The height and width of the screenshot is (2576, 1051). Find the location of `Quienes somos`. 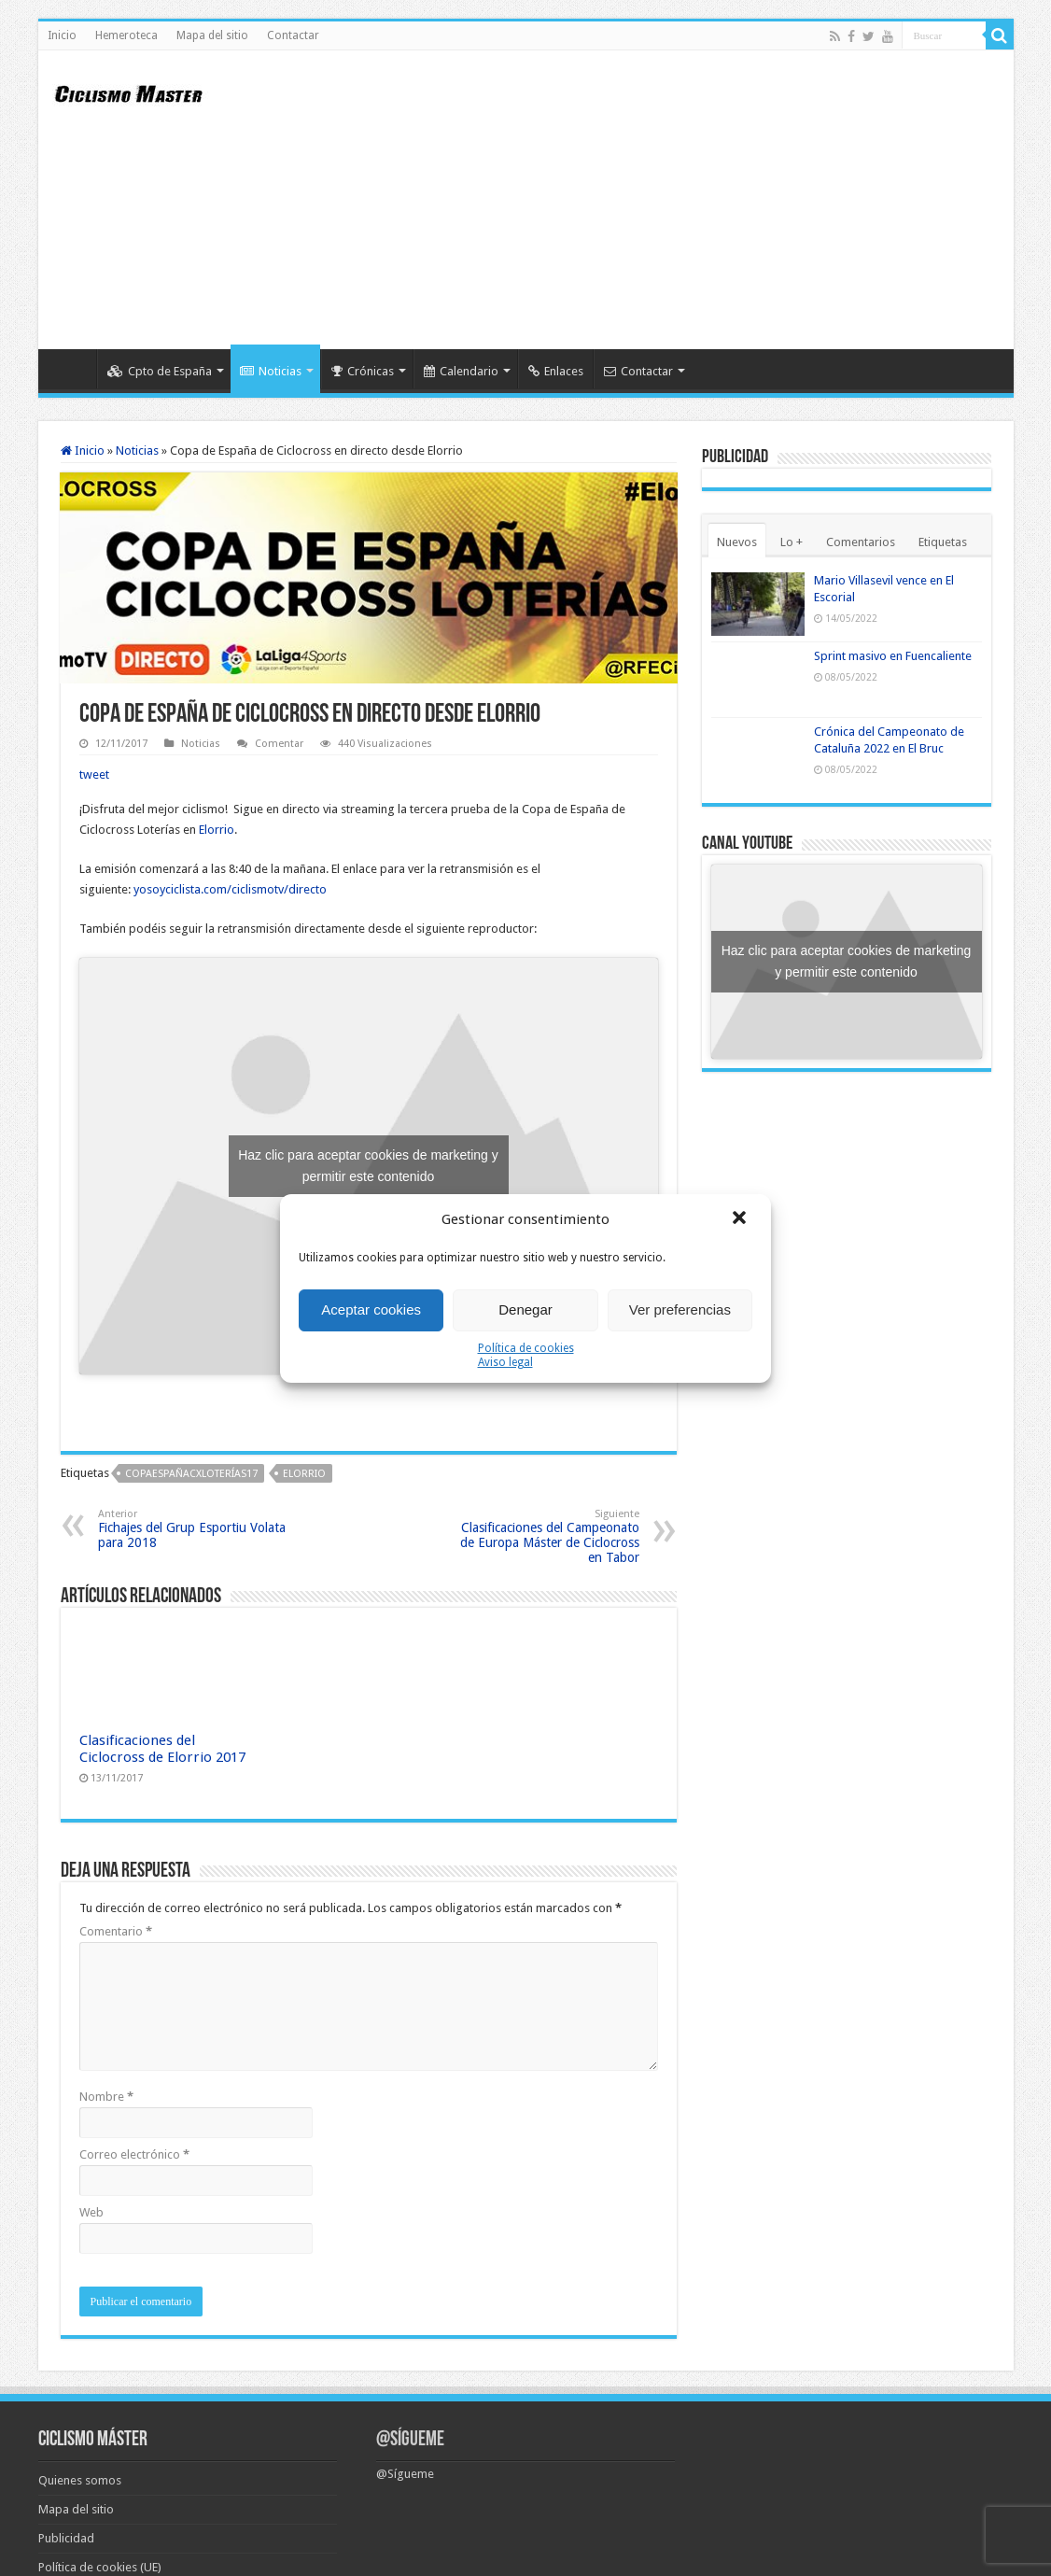

Quienes somos is located at coordinates (79, 2480).